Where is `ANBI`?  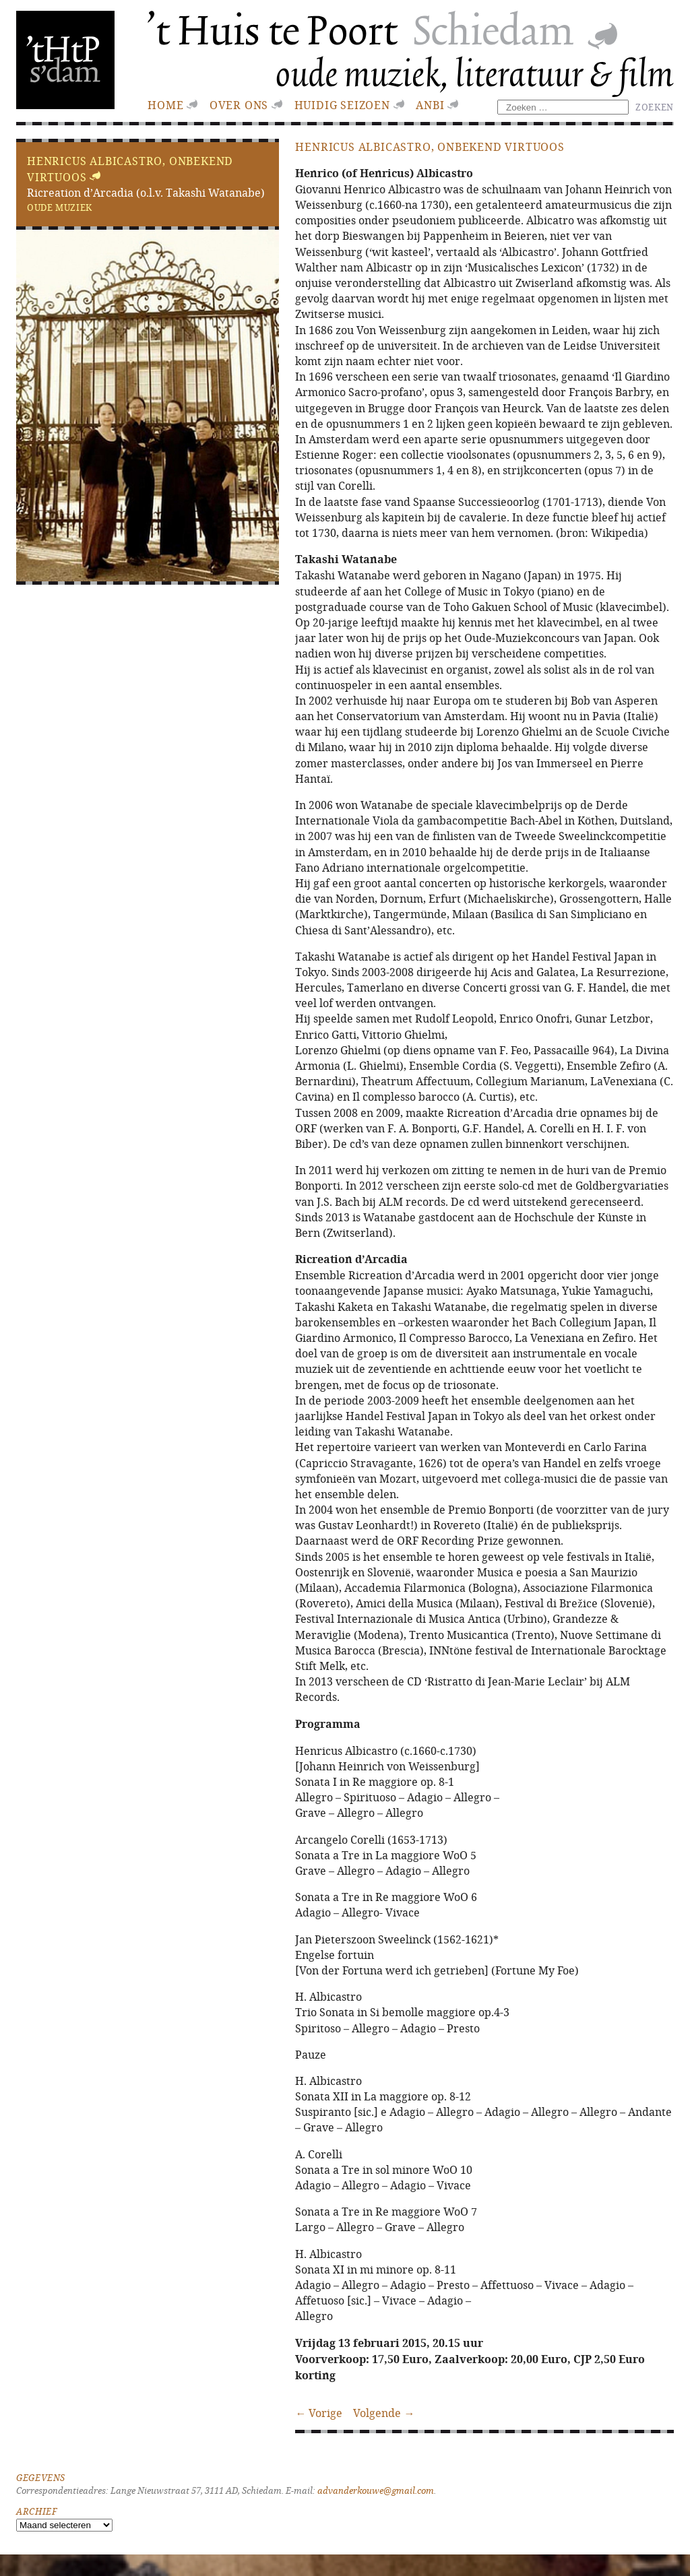 ANBI is located at coordinates (430, 105).